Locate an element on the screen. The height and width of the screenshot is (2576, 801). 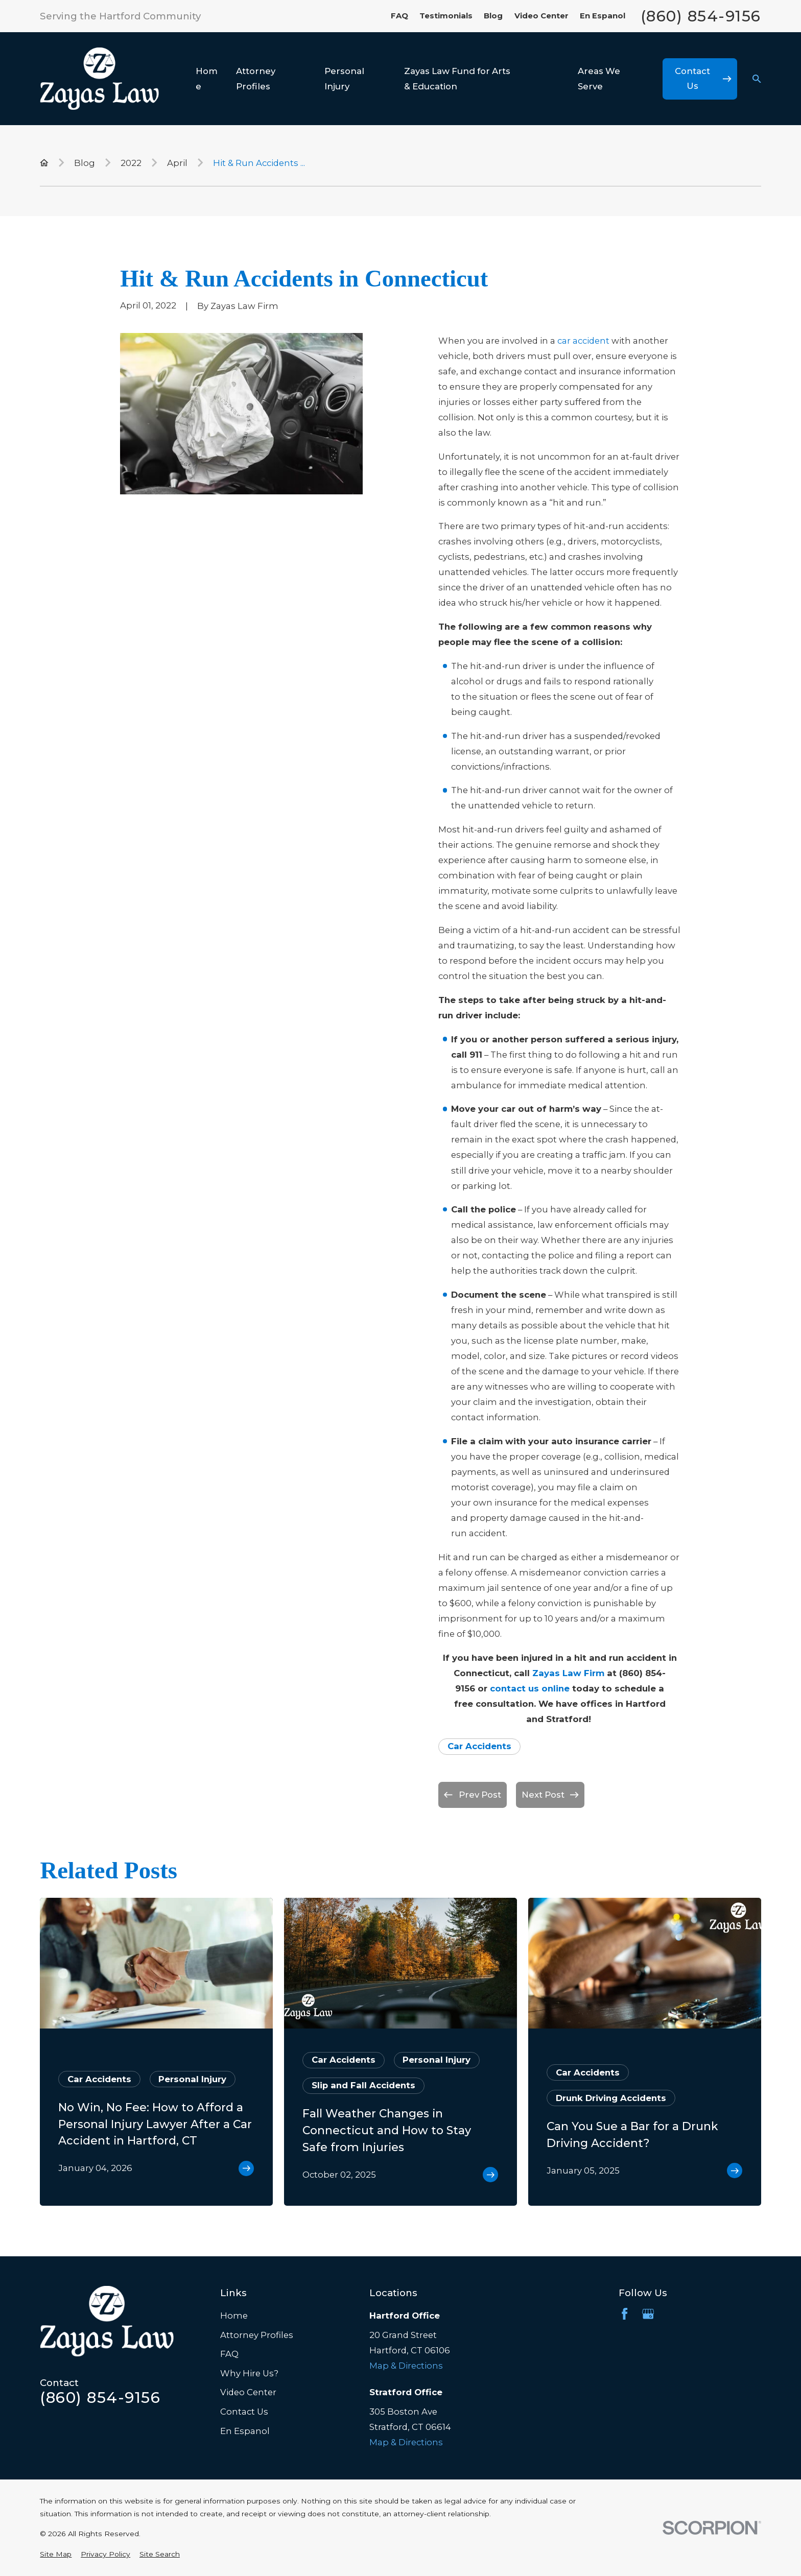
Attorney Profiles [menuitem] is located at coordinates (255, 78).